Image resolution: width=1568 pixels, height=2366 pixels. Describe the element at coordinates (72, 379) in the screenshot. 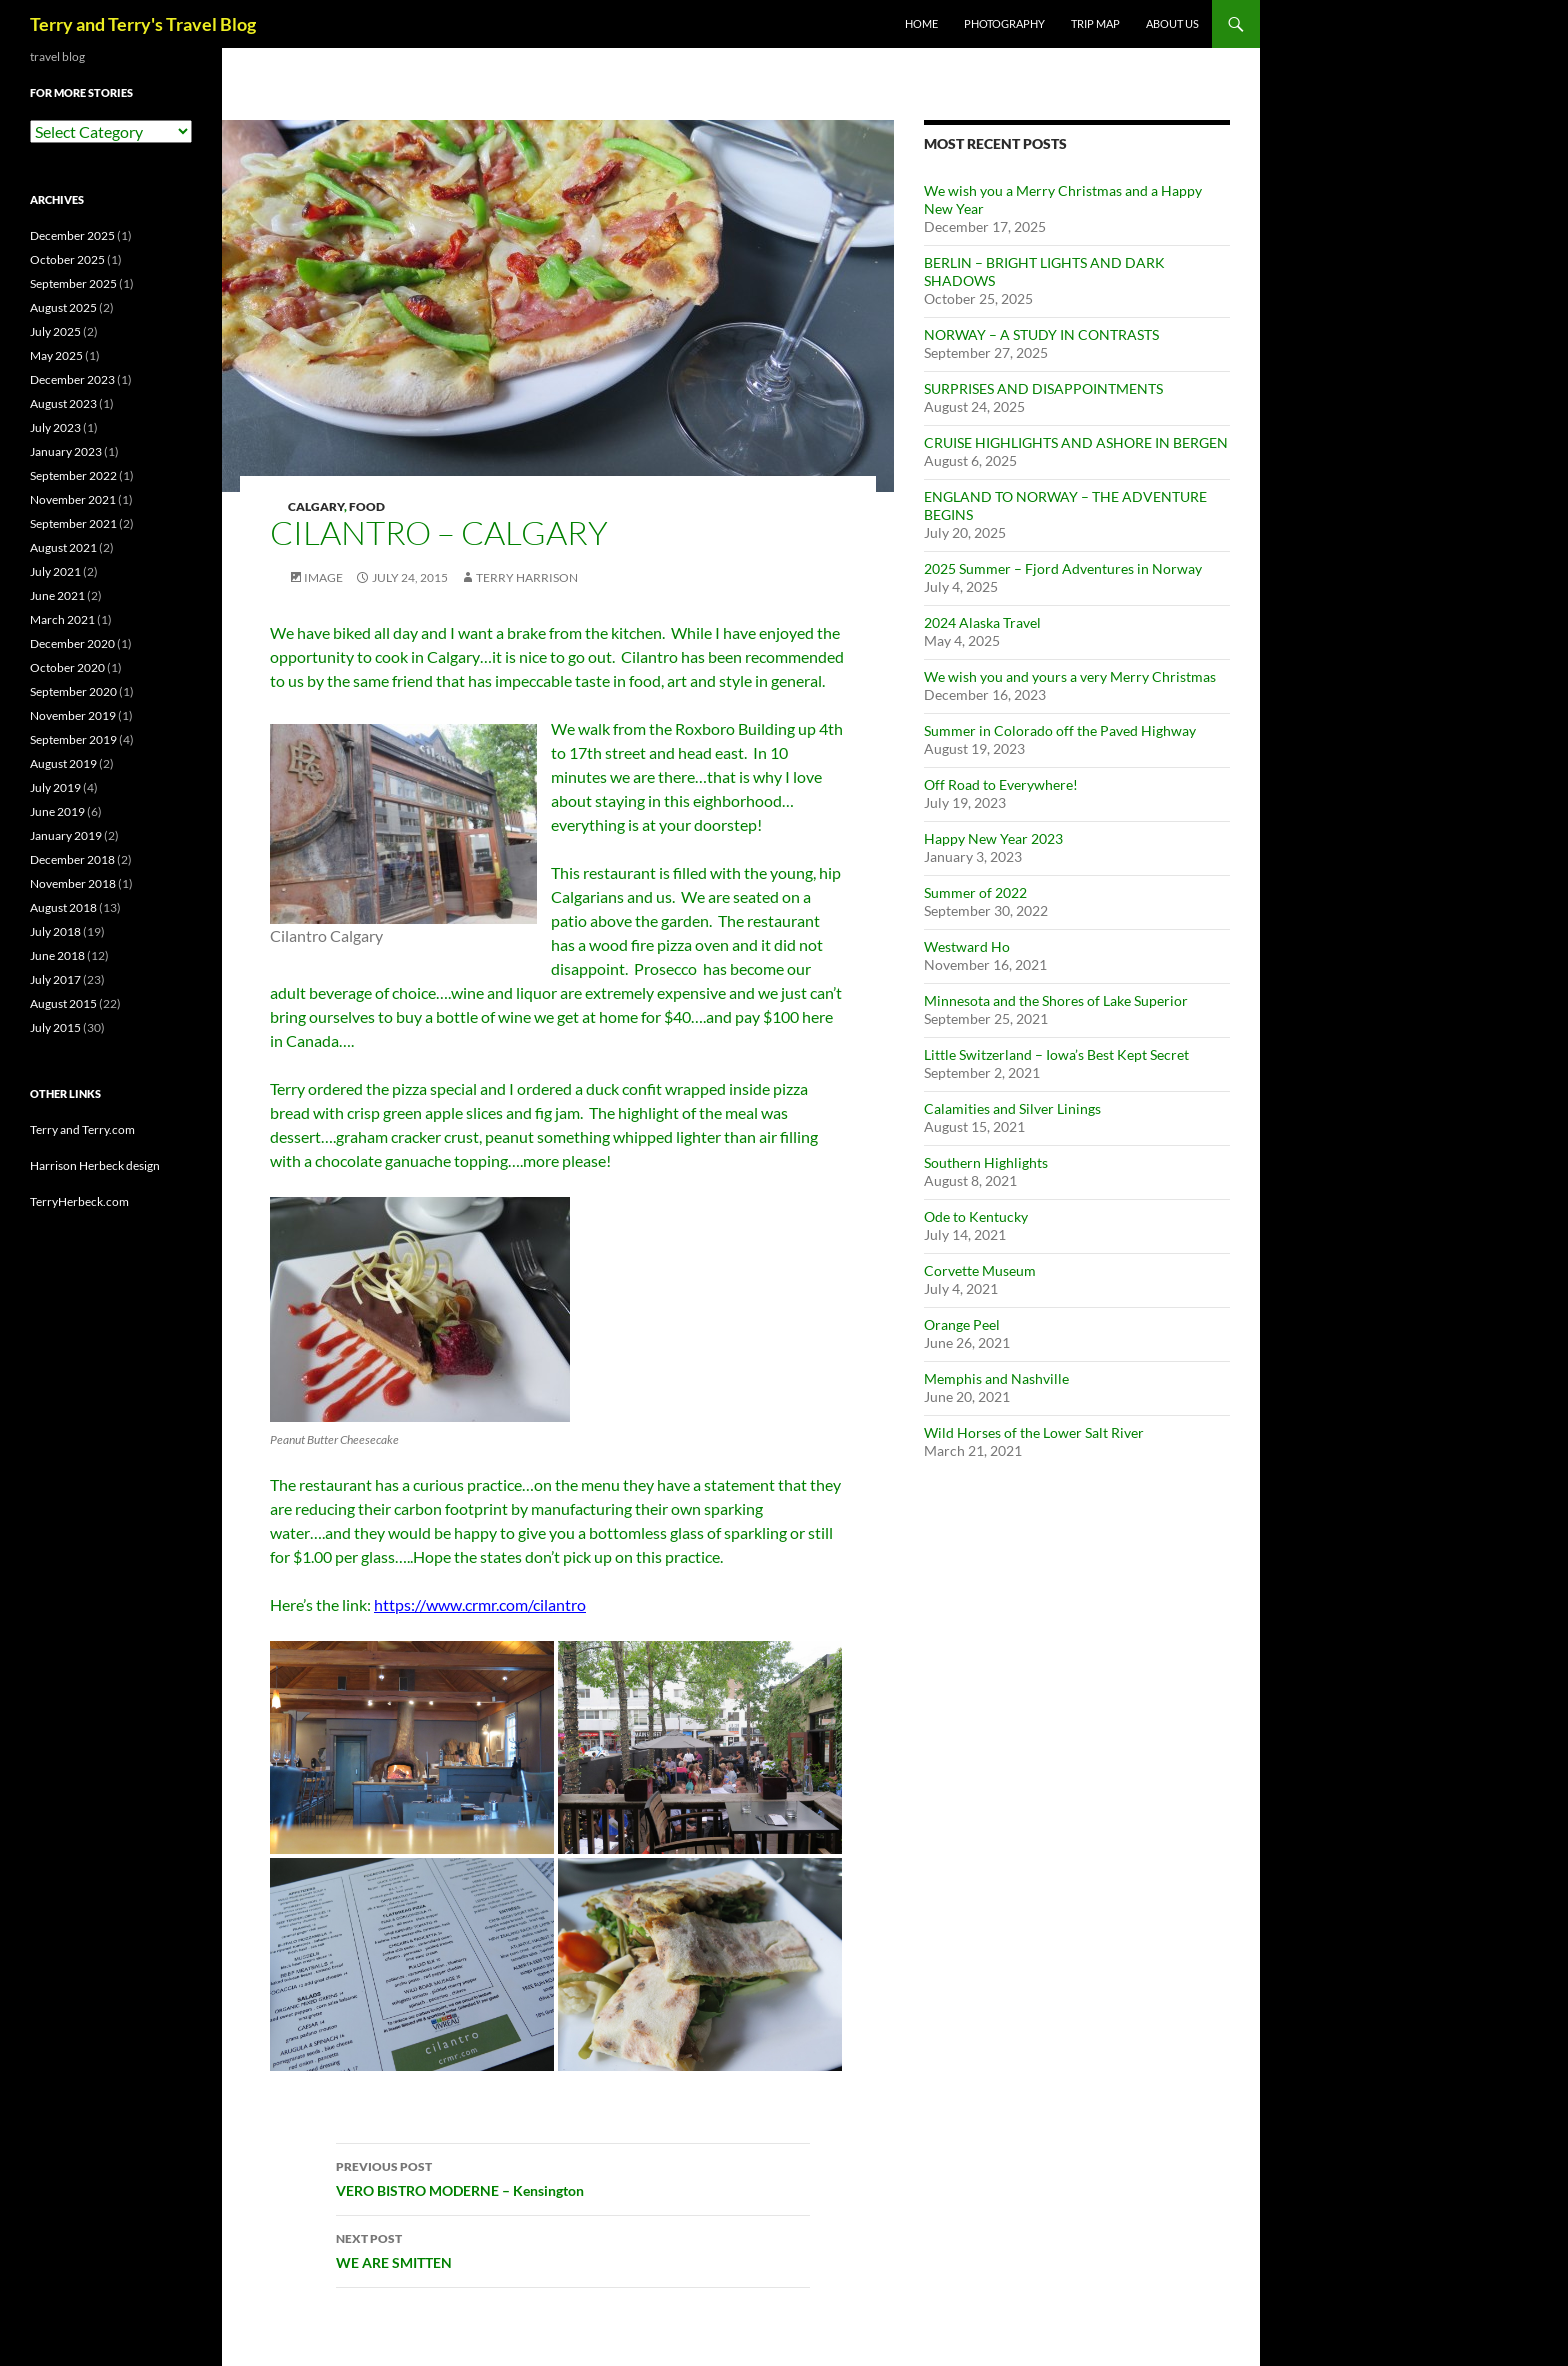

I see `December 2023` at that location.